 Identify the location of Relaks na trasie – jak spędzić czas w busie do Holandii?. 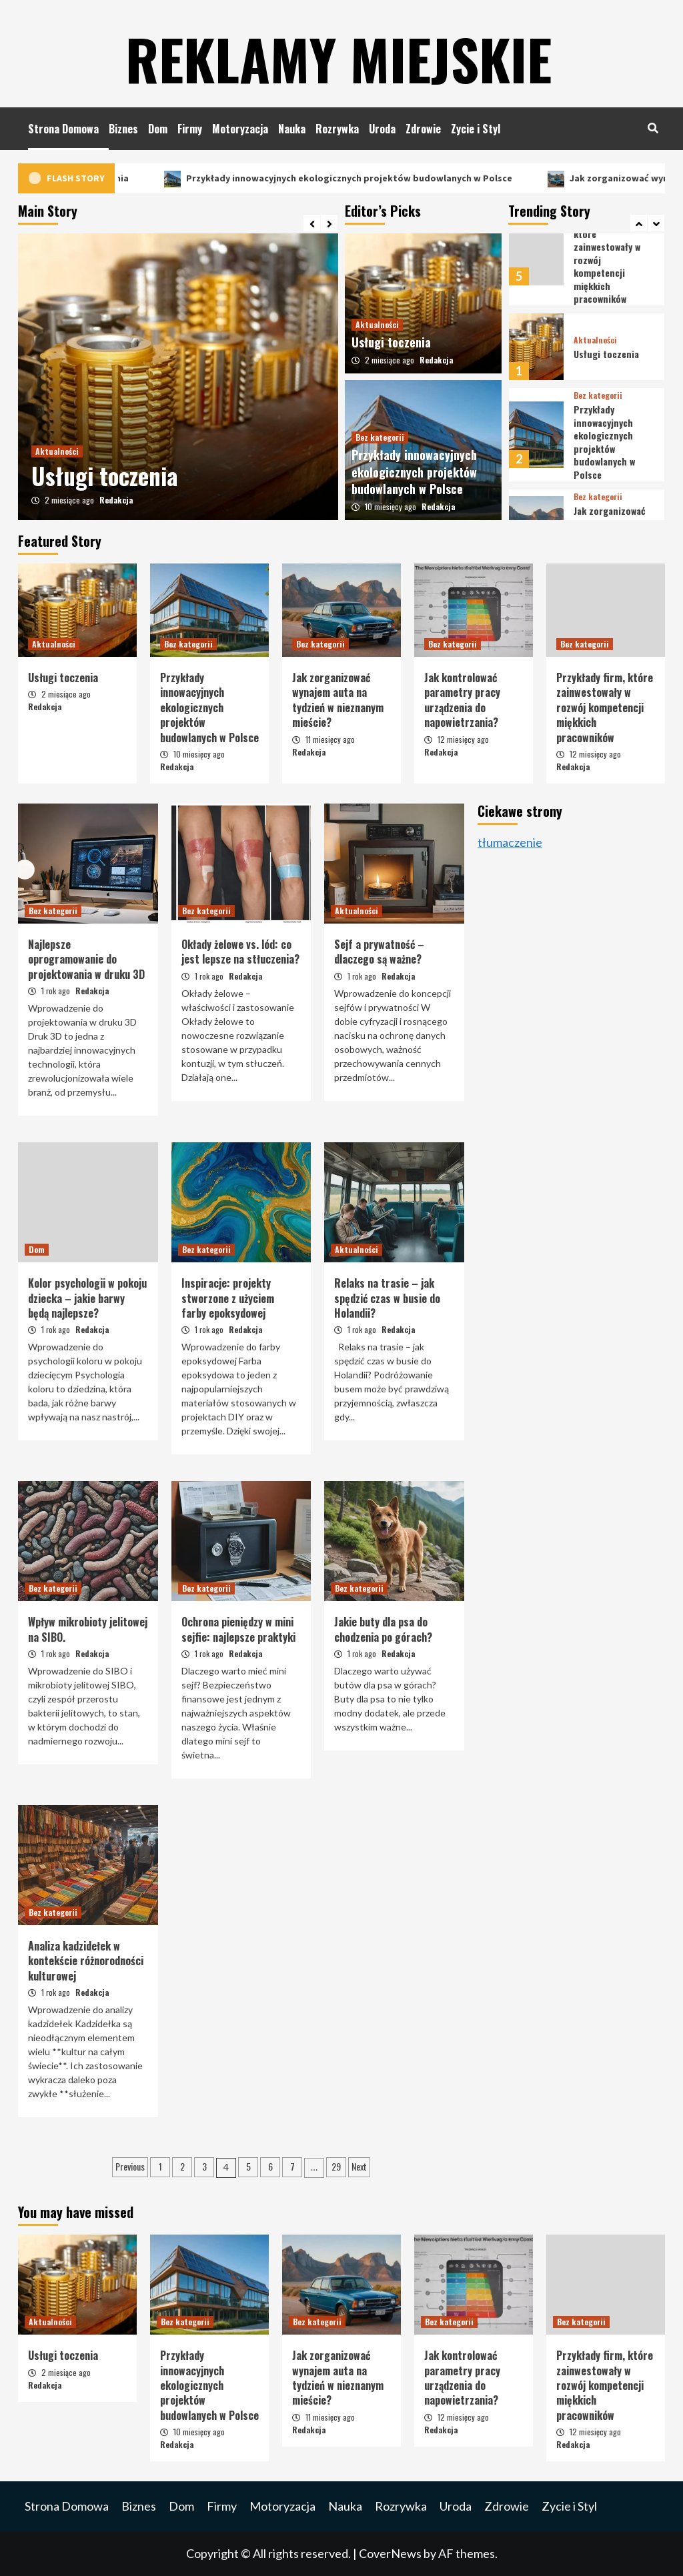
(387, 1298).